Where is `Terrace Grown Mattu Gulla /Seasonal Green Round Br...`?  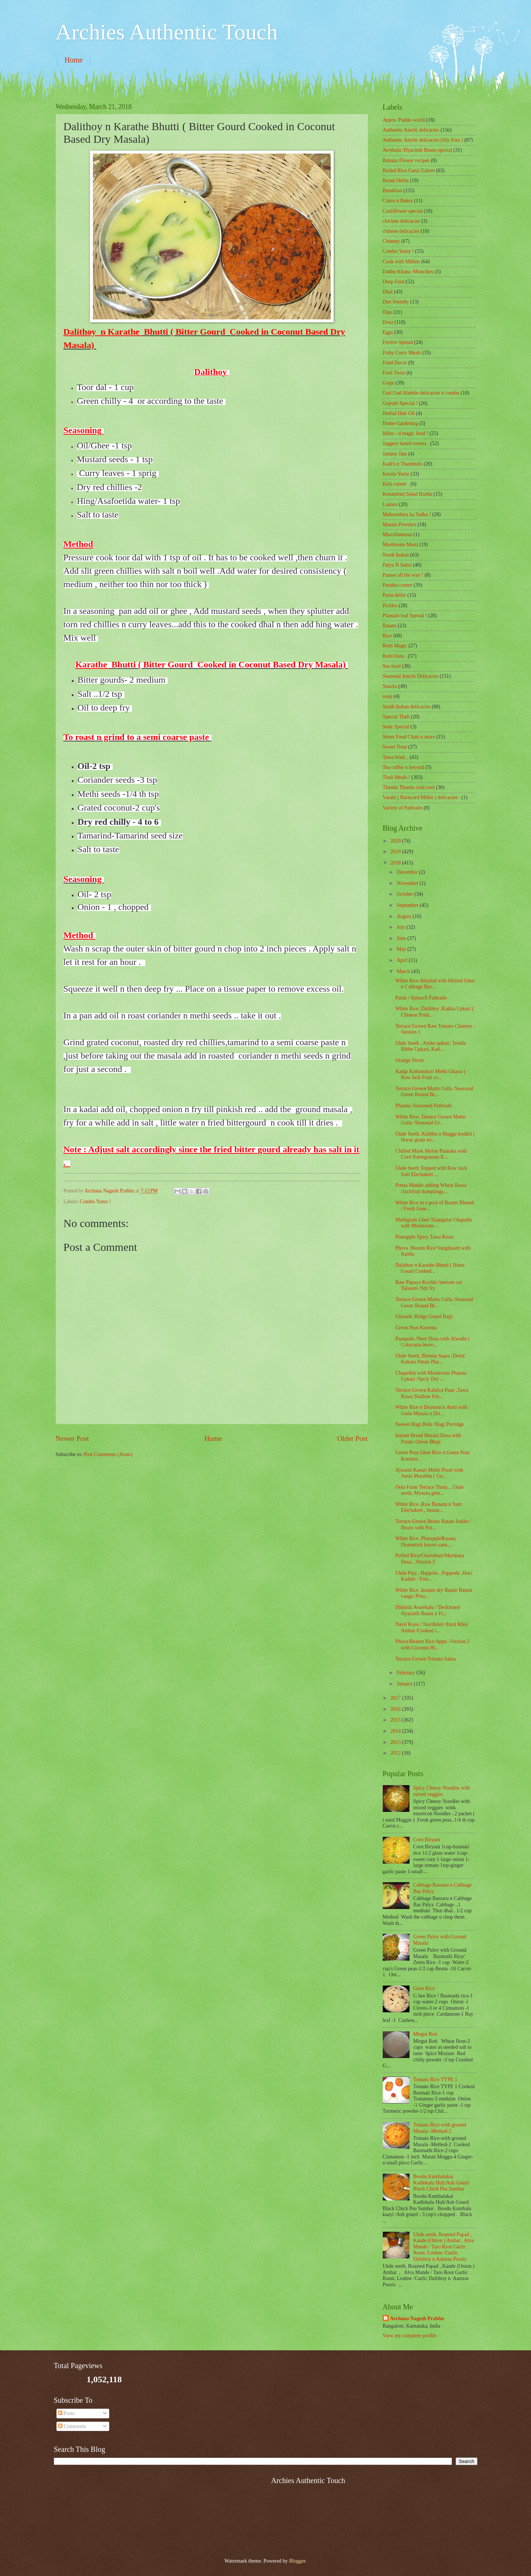 Terrace Grown Mattu Gulla /Seasonal Green Round Br... is located at coordinates (434, 1092).